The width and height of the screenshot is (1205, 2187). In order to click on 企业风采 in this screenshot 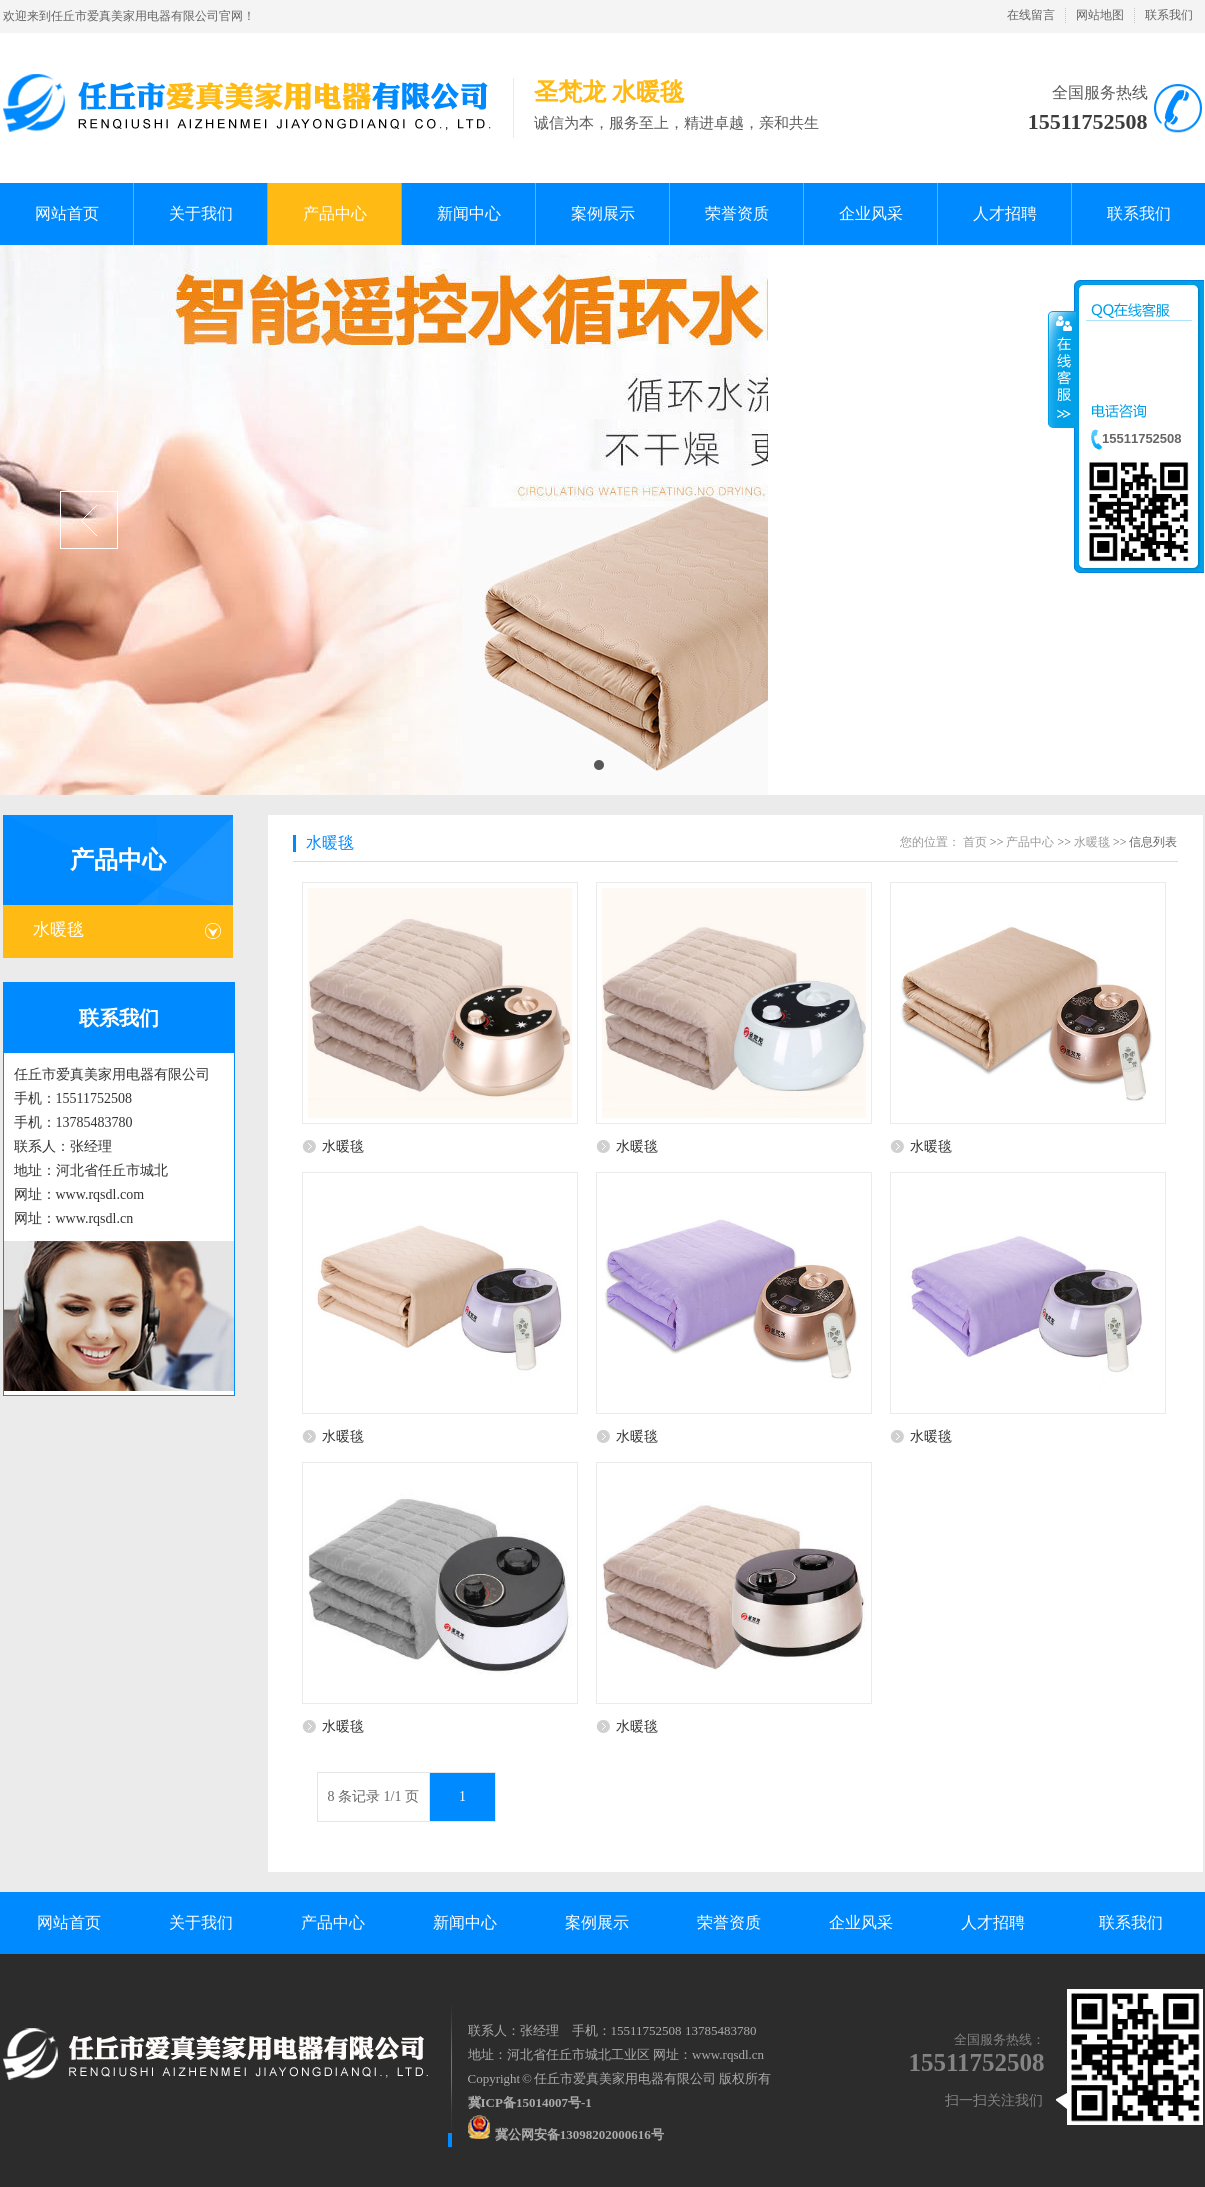, I will do `click(861, 1922)`.